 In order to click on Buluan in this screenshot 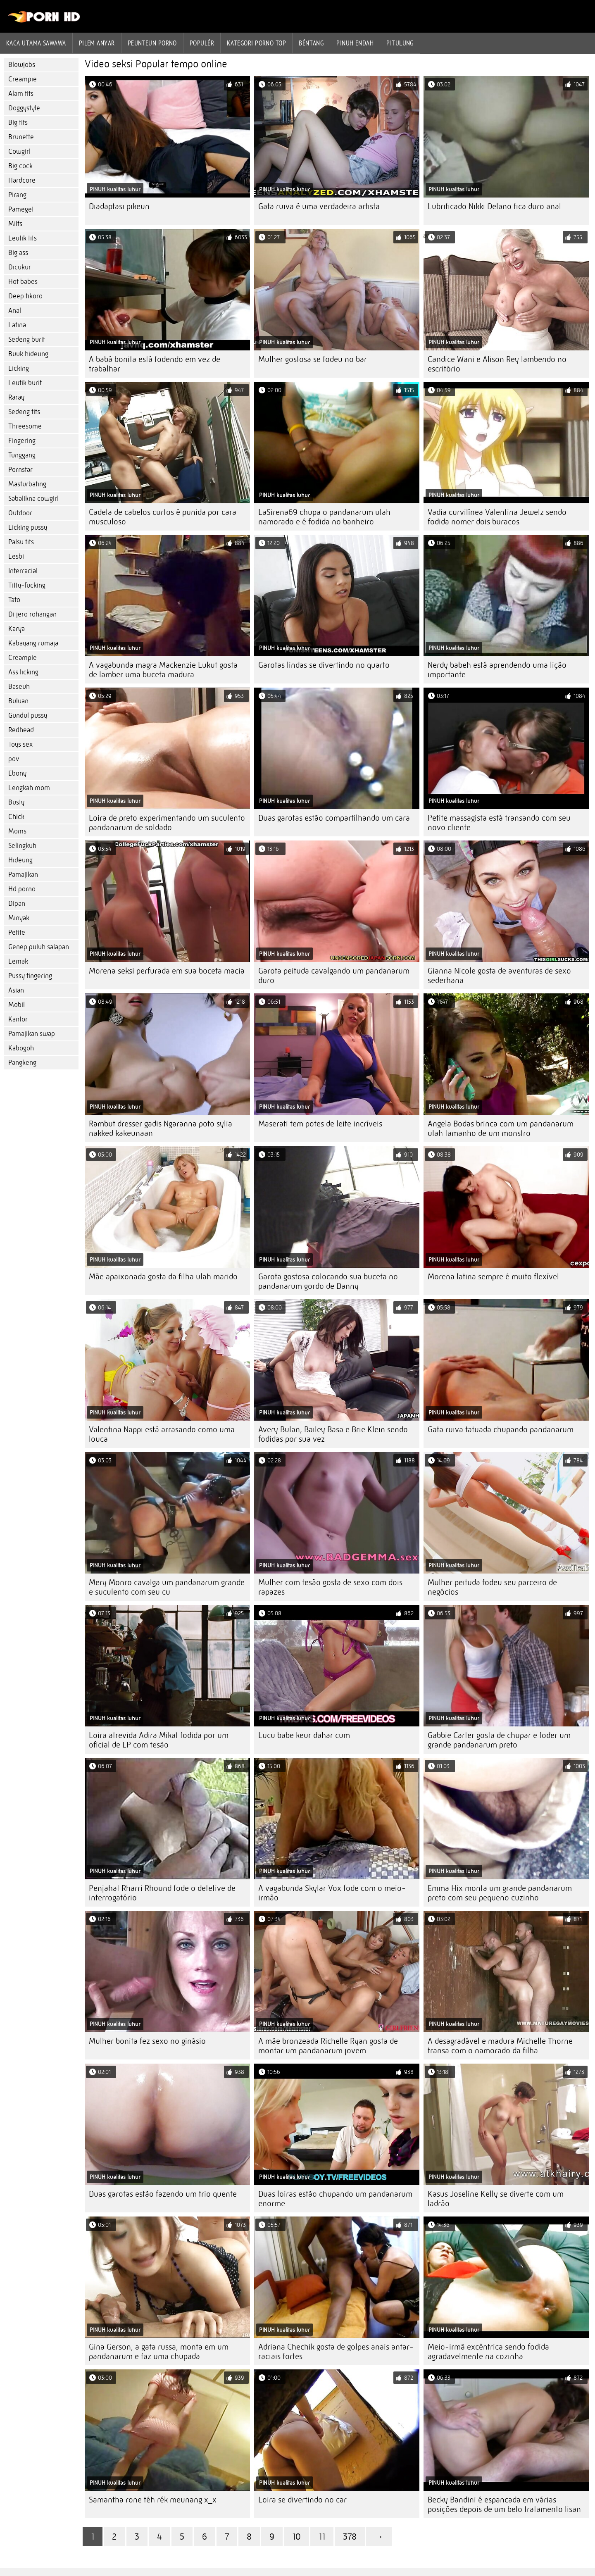, I will do `click(18, 701)`.